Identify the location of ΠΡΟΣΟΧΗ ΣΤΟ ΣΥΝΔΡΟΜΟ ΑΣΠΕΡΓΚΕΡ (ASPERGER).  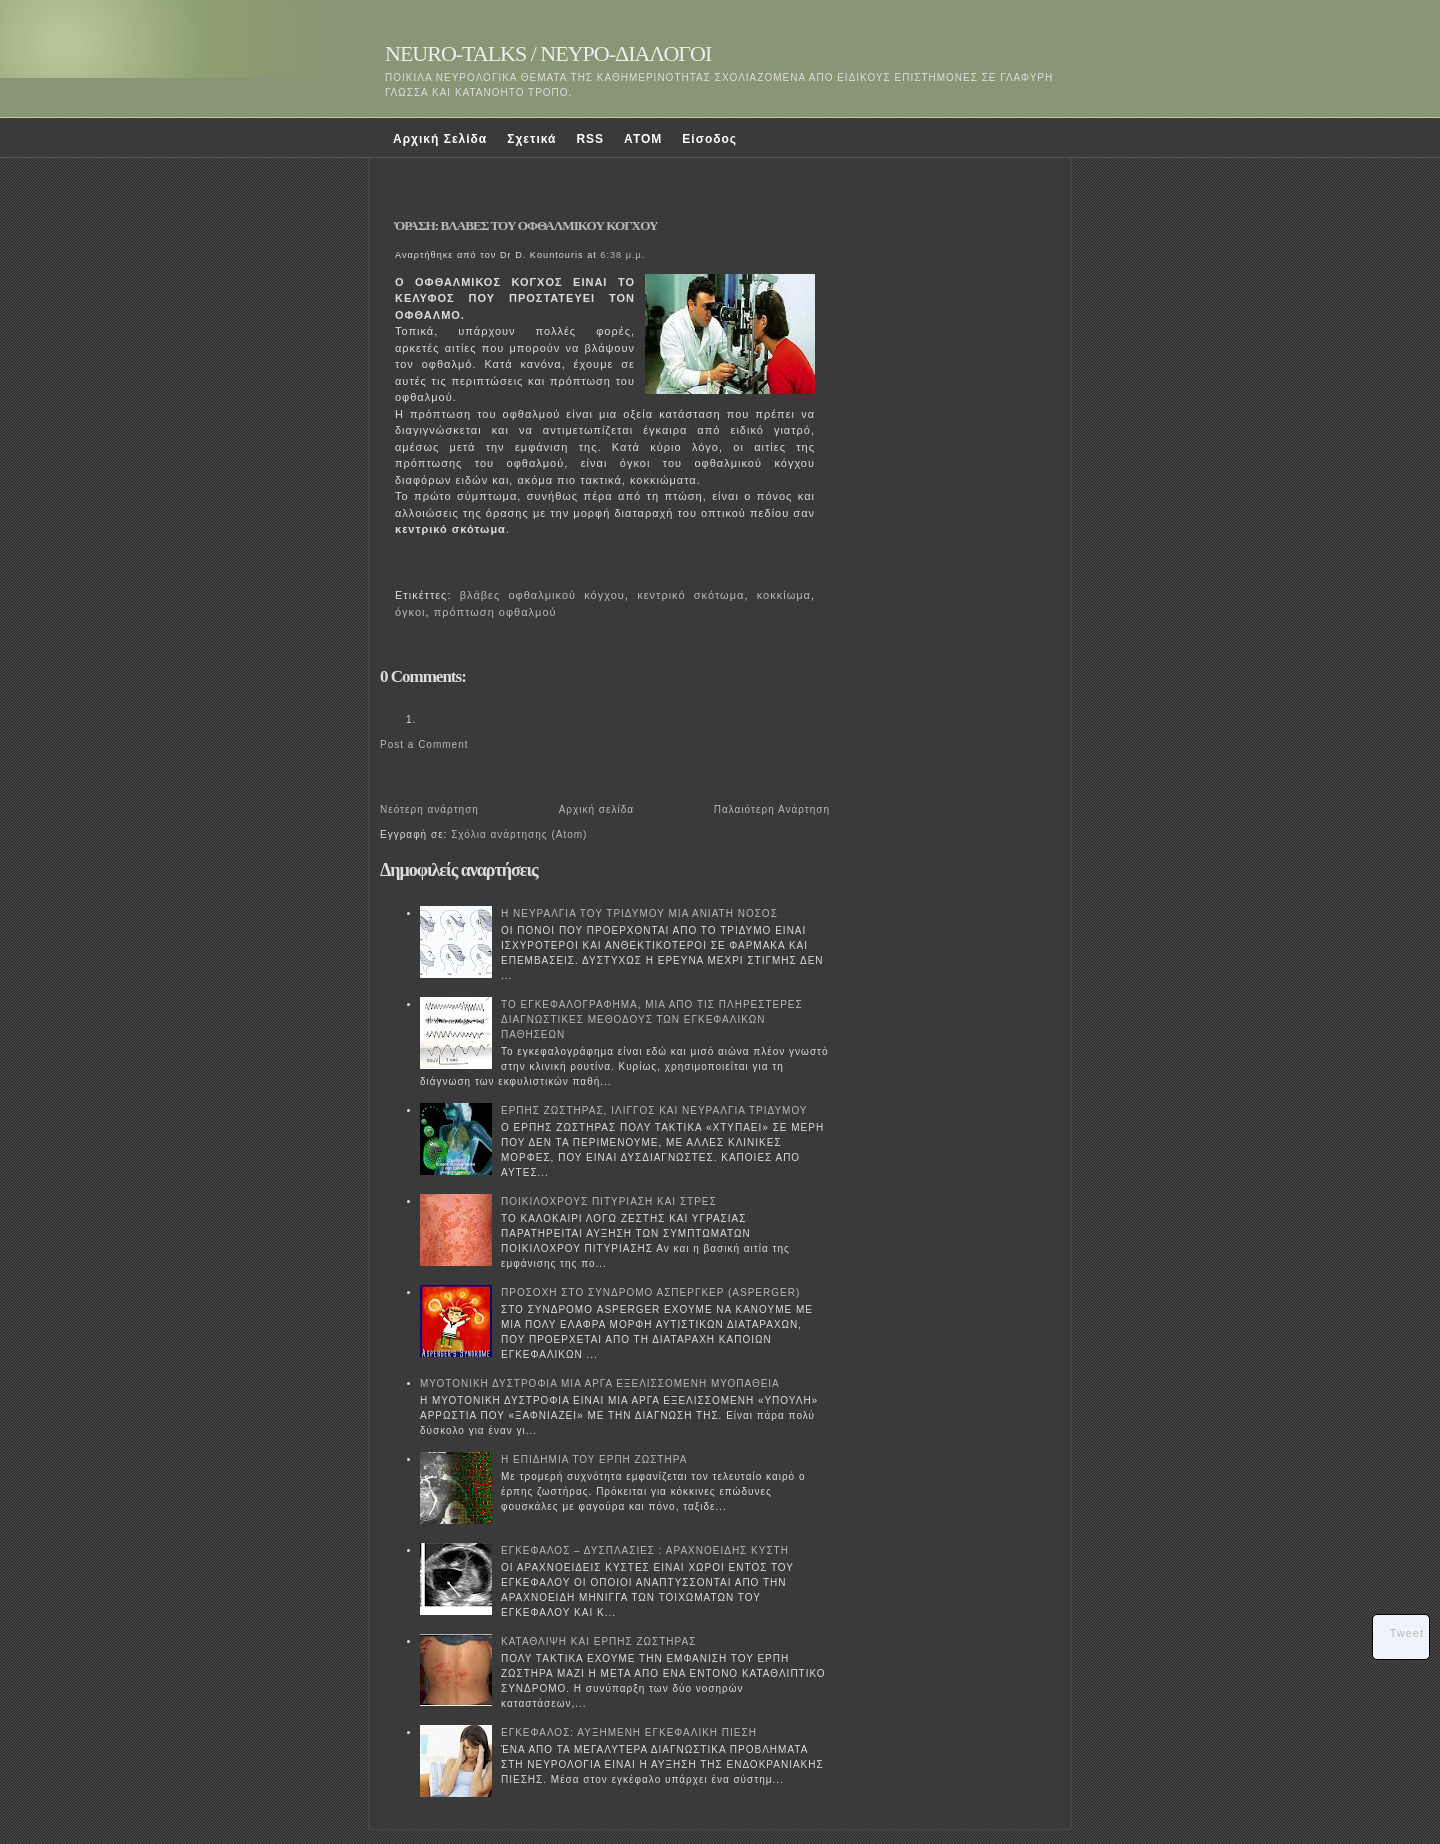
(650, 1292).